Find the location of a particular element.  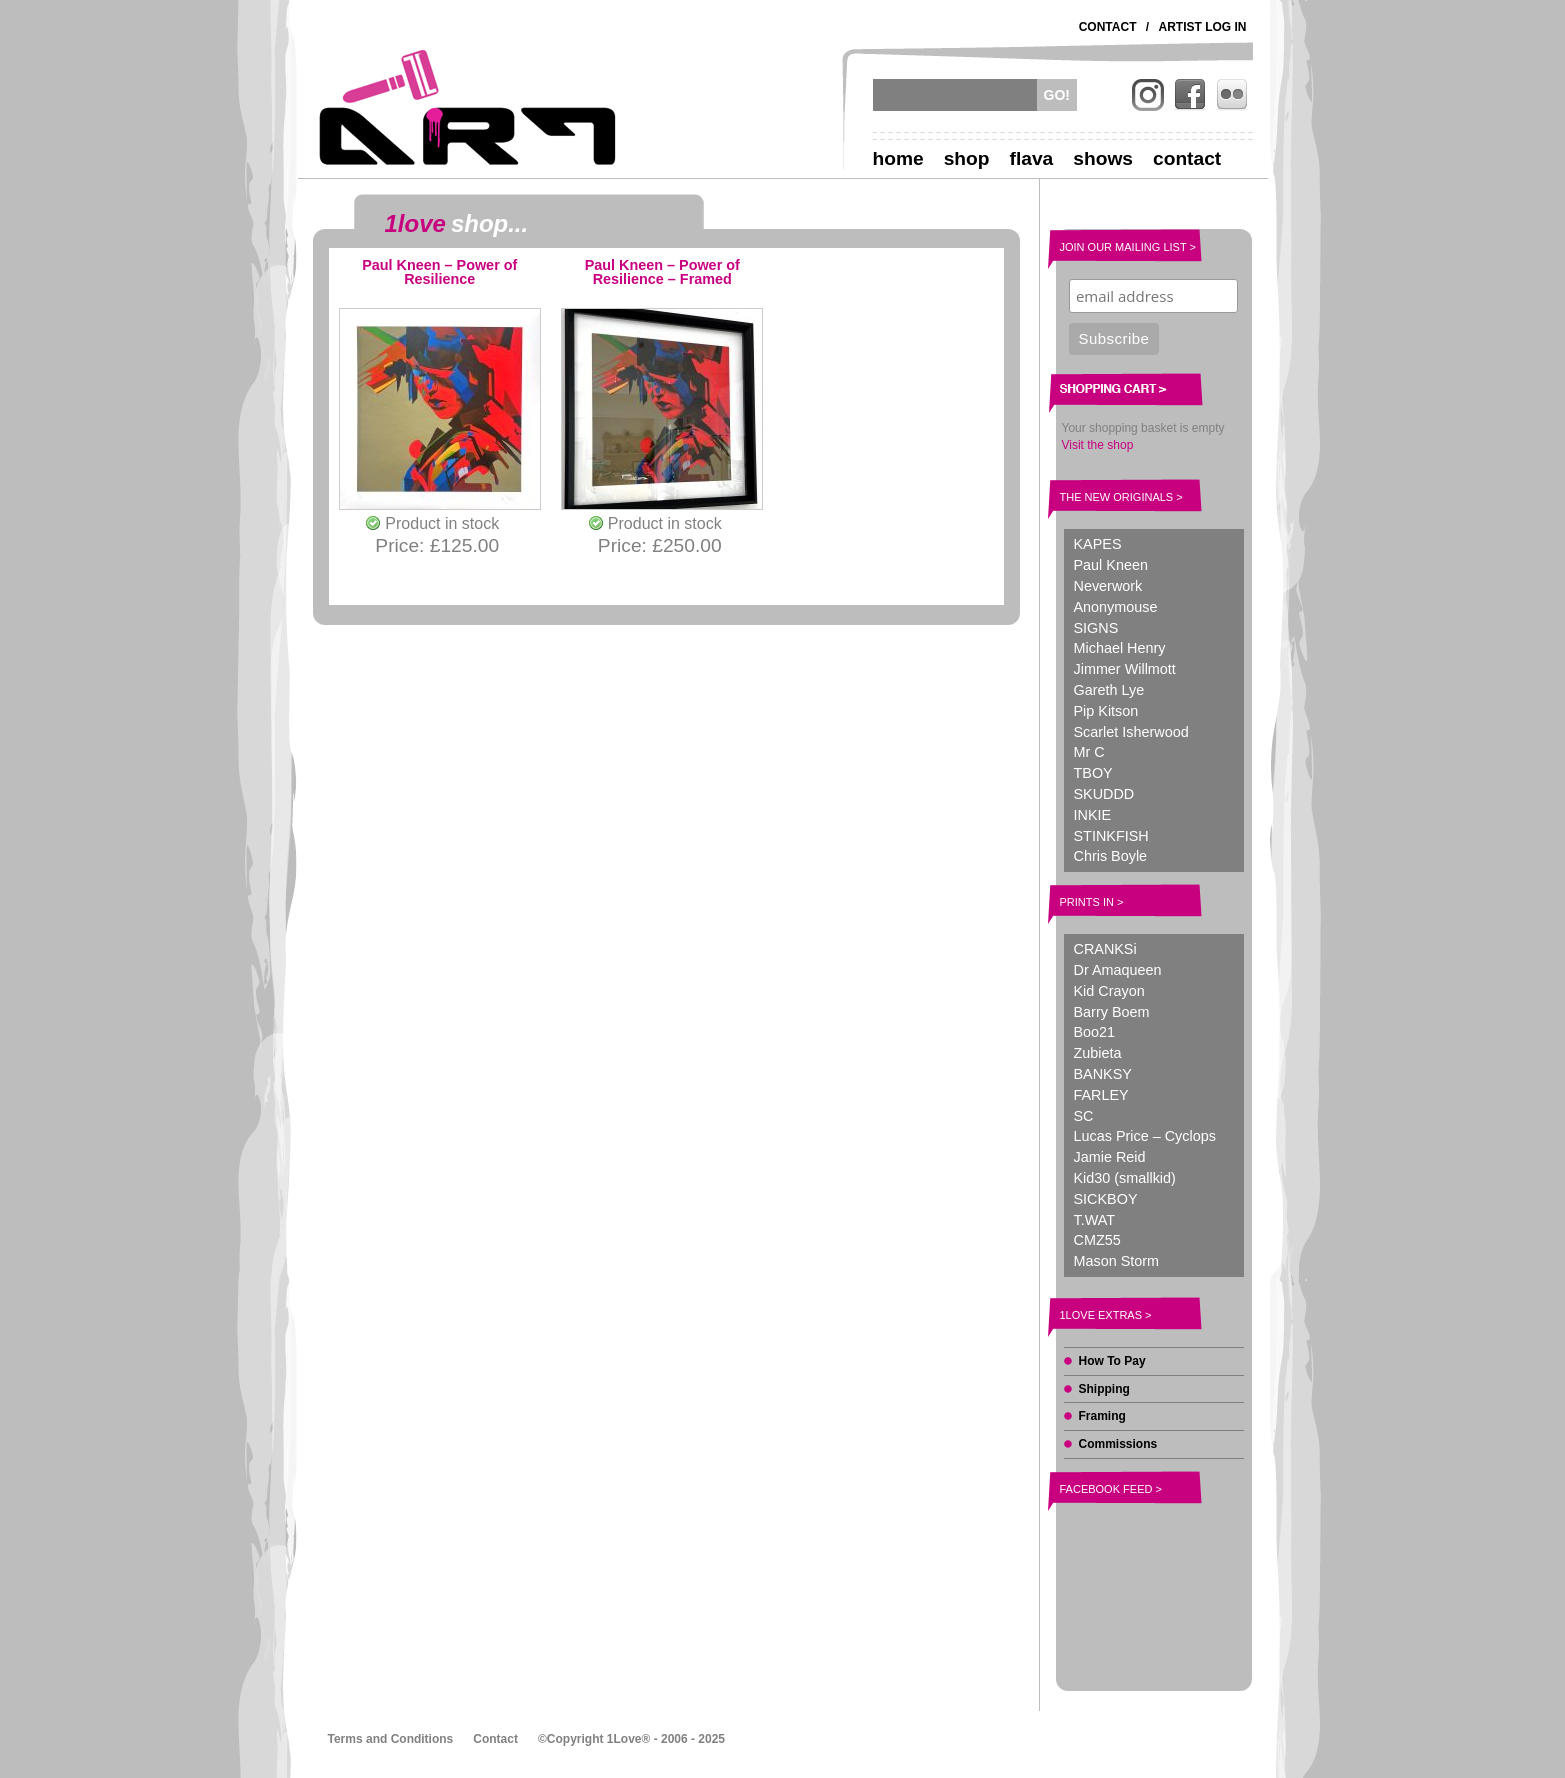

Artist Log In is located at coordinates (1203, 27).